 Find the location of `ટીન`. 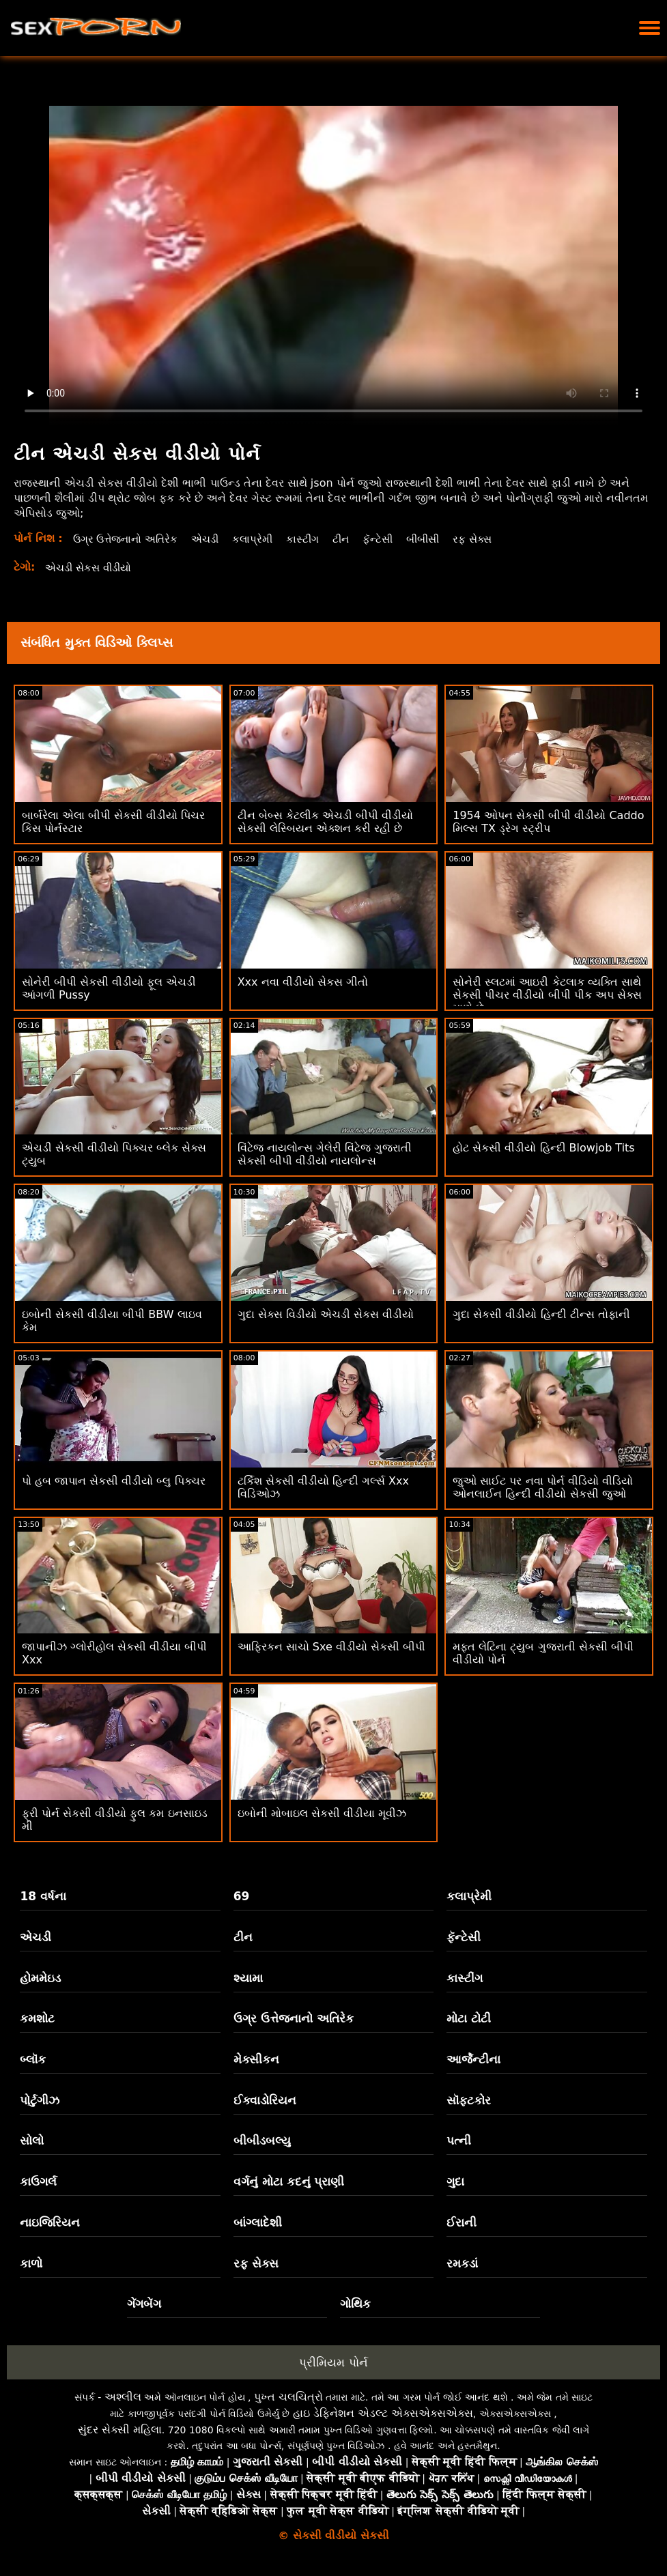

ટીન is located at coordinates (354, 538).